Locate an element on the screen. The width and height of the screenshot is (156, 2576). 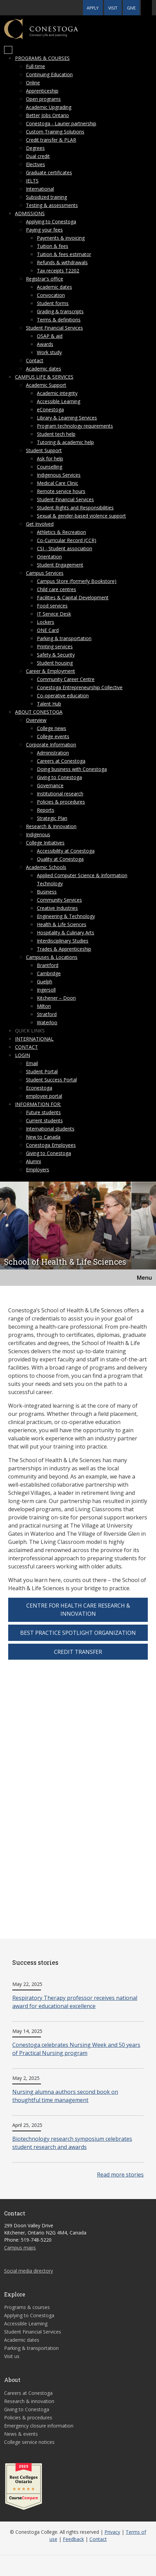
ONE Card is located at coordinates (48, 630).